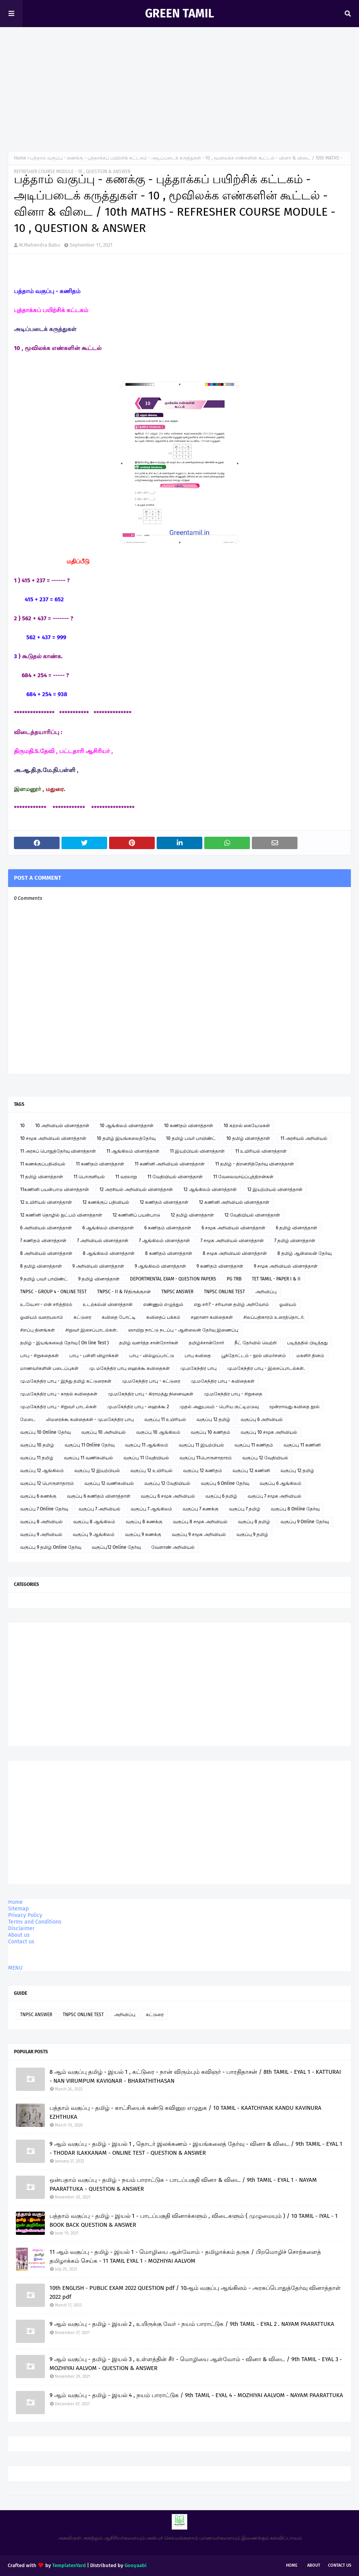  Describe the element at coordinates (88, 1457) in the screenshot. I see `வகுப்பு 11 வணிகவியல்` at that location.